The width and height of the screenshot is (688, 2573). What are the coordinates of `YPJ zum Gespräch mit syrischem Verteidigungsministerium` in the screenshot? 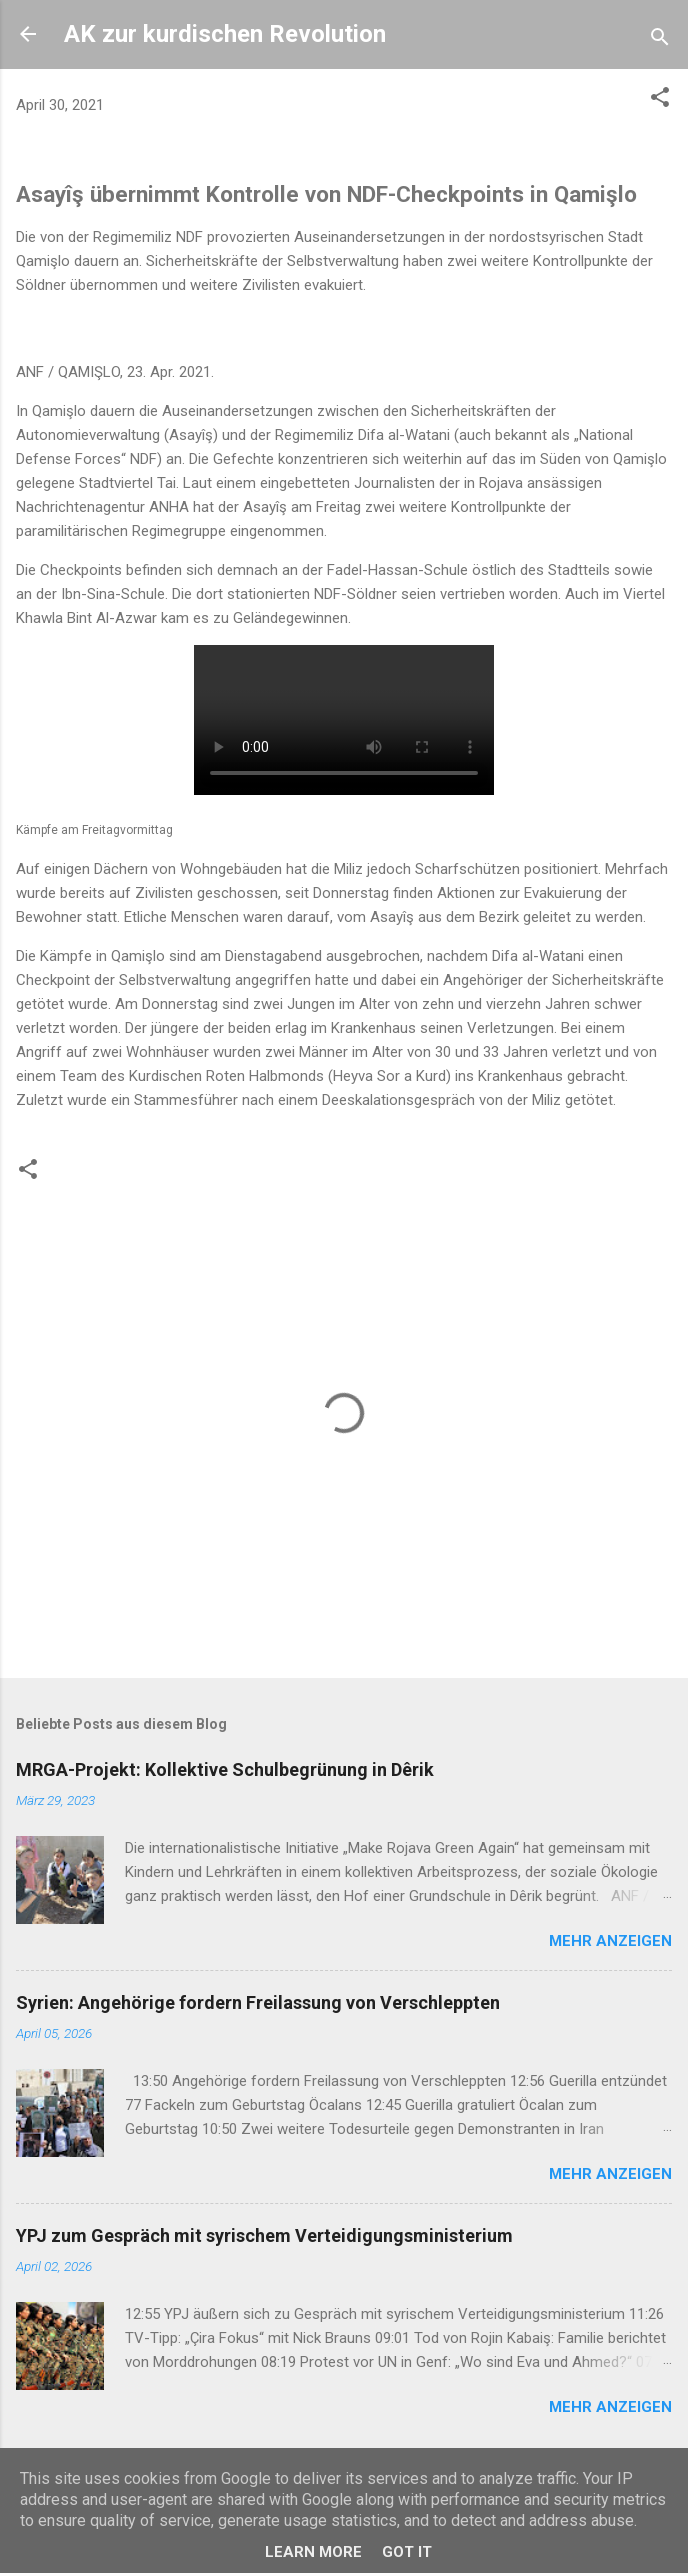 It's located at (264, 2235).